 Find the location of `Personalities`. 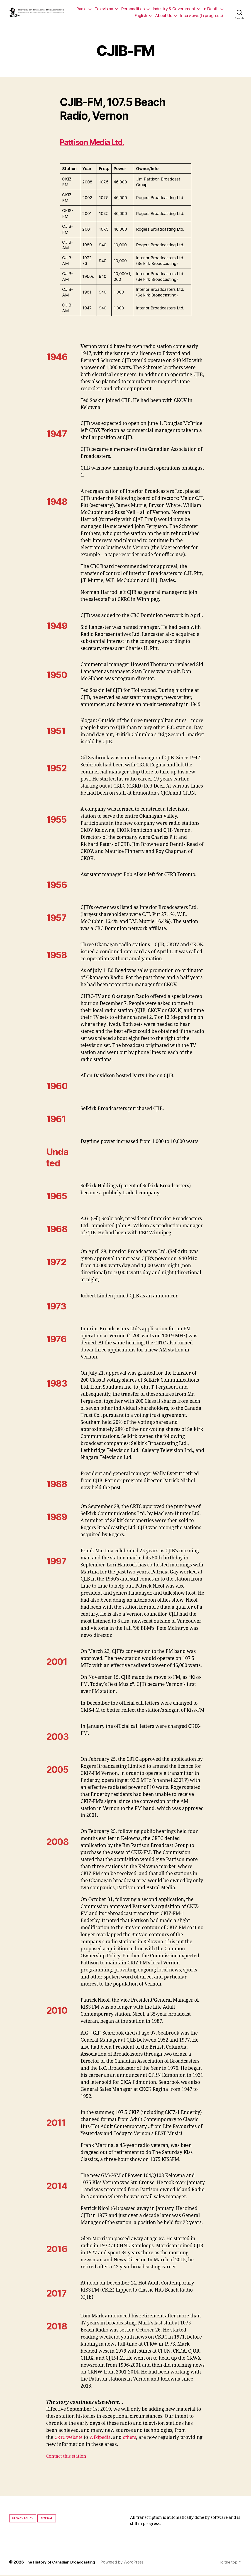

Personalities is located at coordinates (156, 9).